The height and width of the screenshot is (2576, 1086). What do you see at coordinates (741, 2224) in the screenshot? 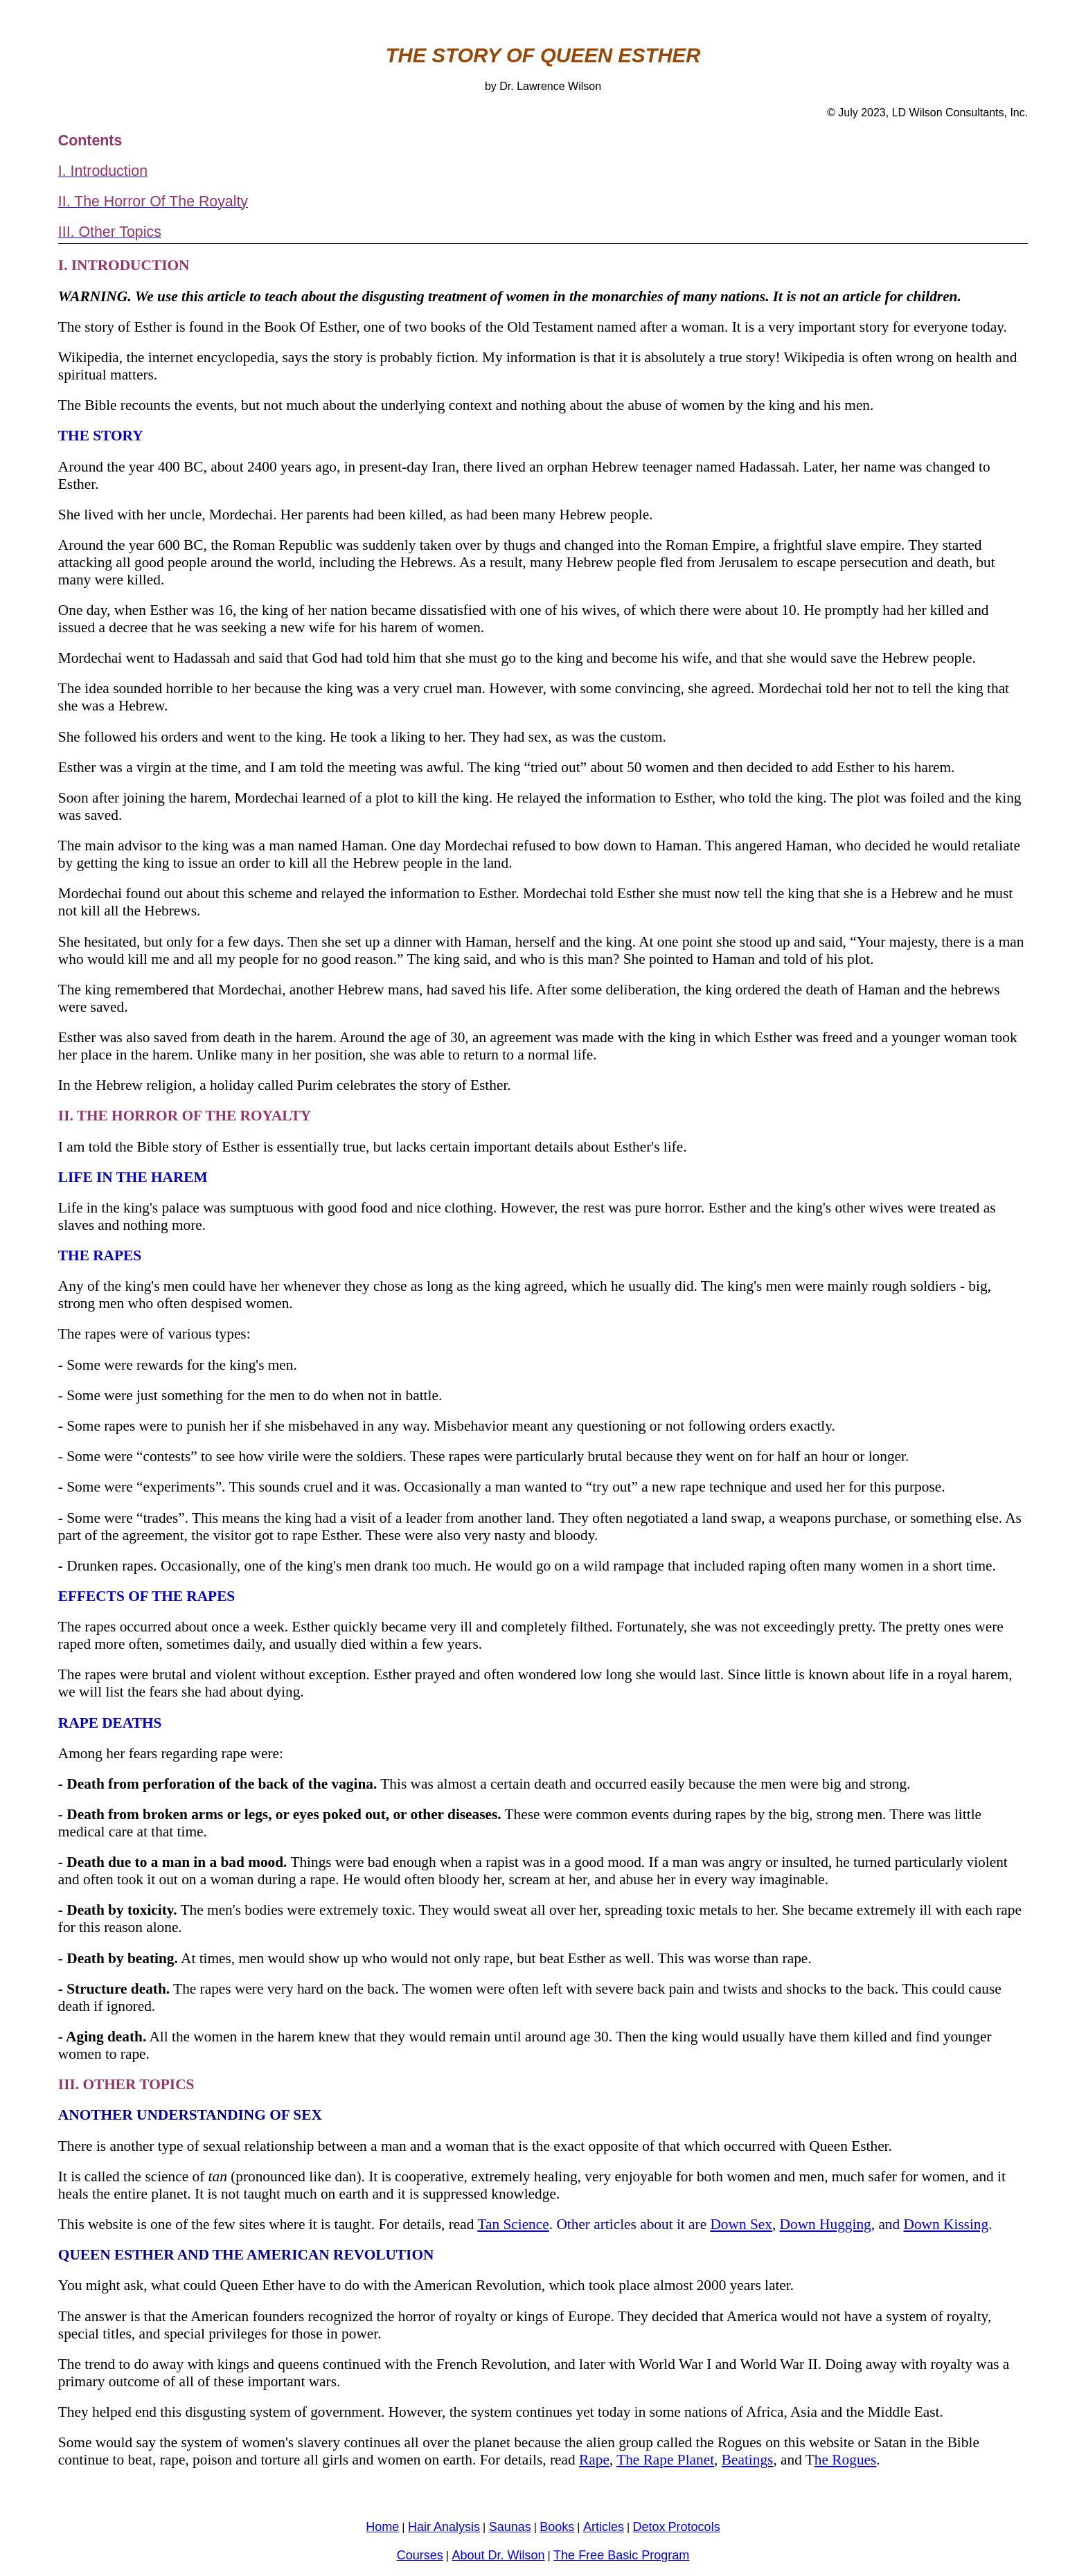
I see `Down Sex` at bounding box center [741, 2224].